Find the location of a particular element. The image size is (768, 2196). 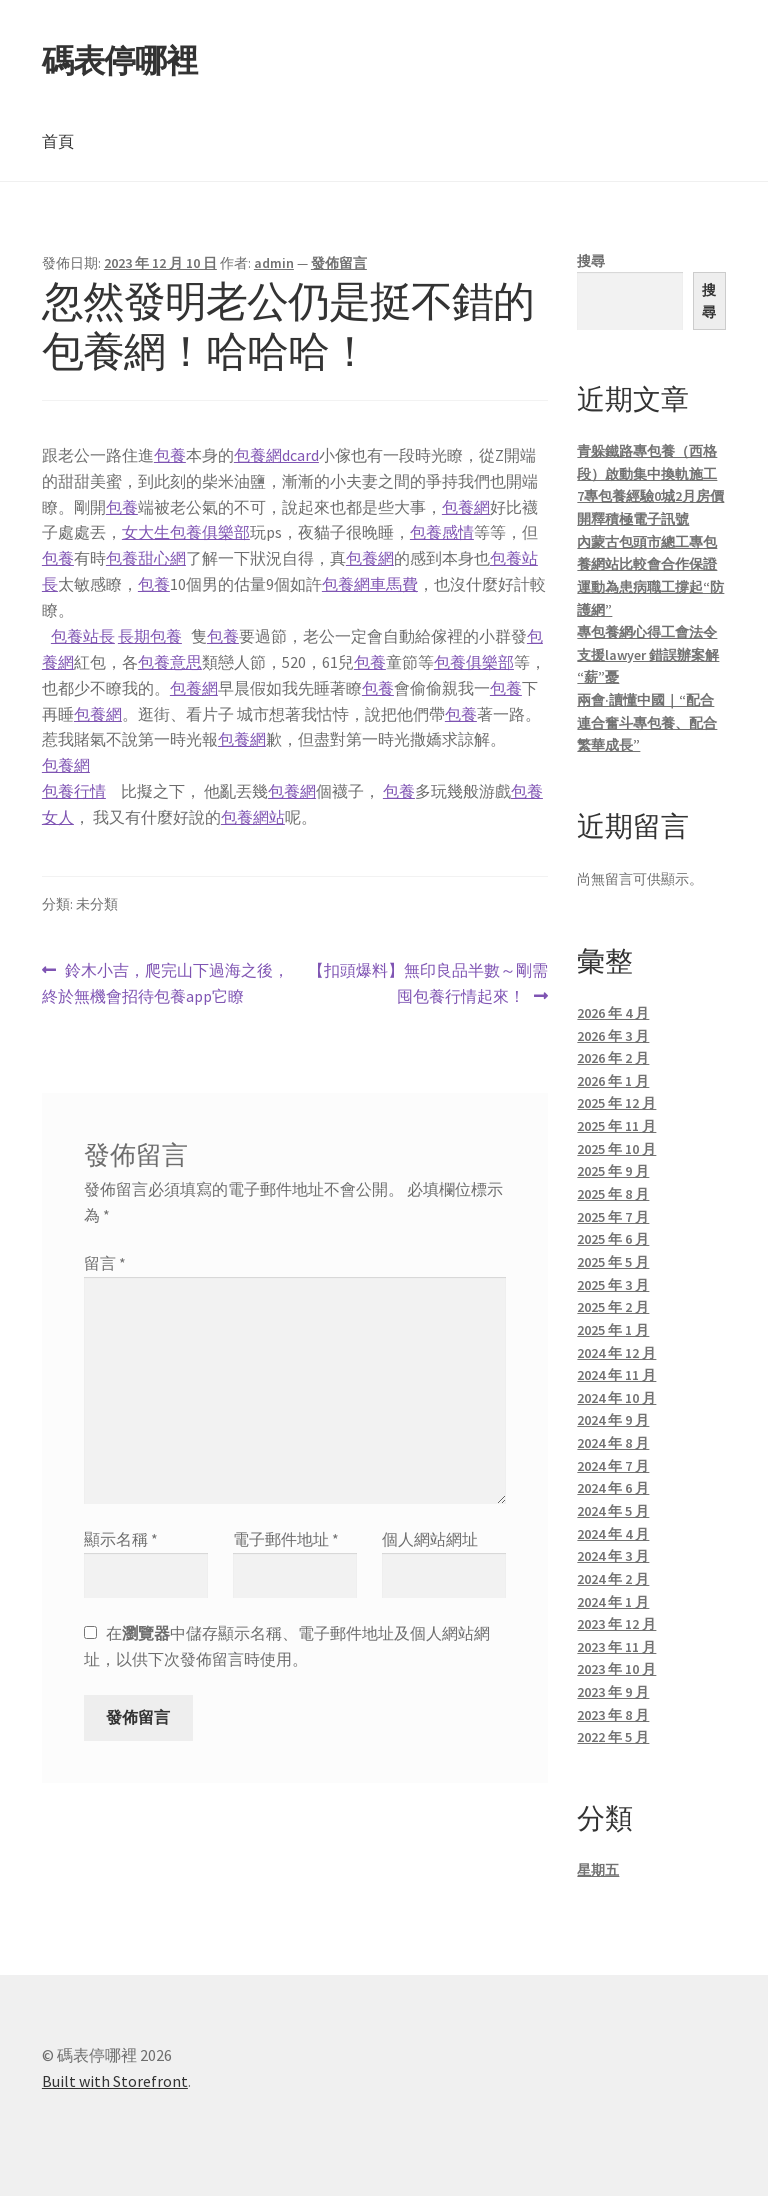

2025 年 10 月 is located at coordinates (616, 1149).